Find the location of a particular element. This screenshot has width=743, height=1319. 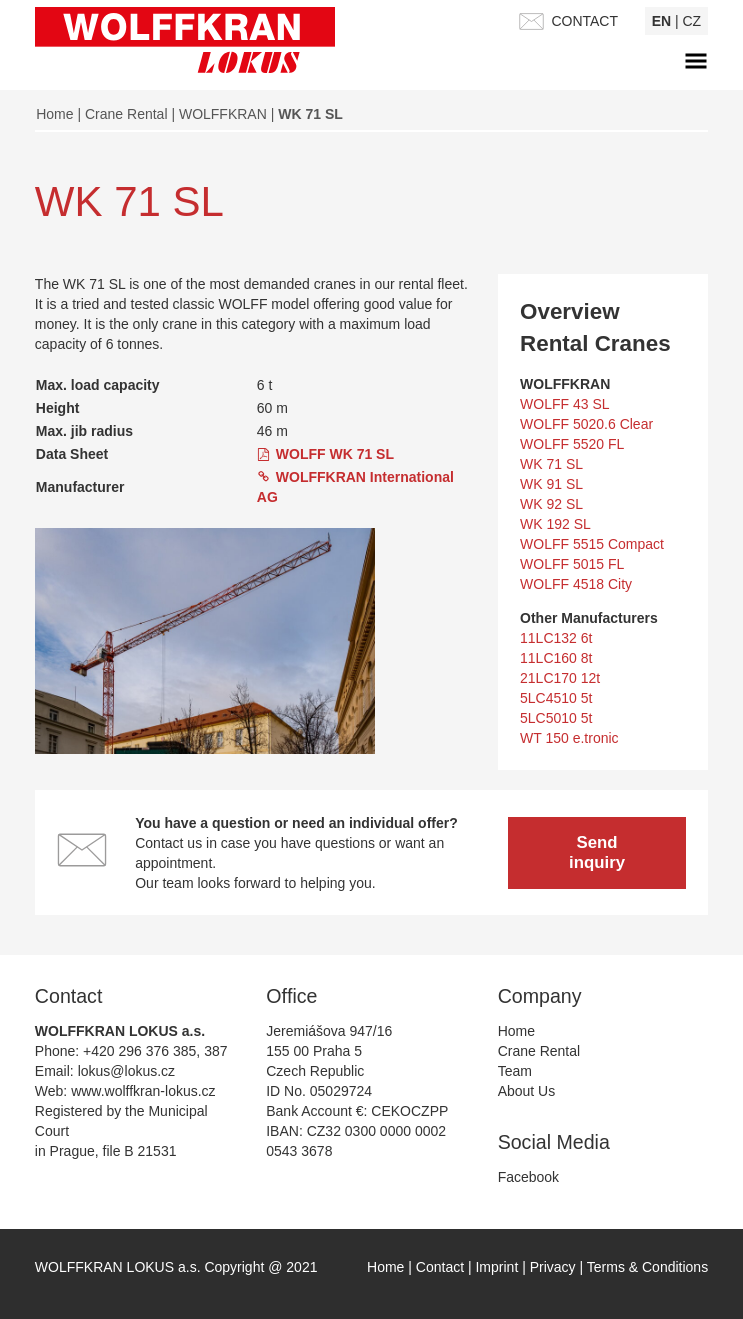

WOLFF 5015 FL is located at coordinates (572, 564).